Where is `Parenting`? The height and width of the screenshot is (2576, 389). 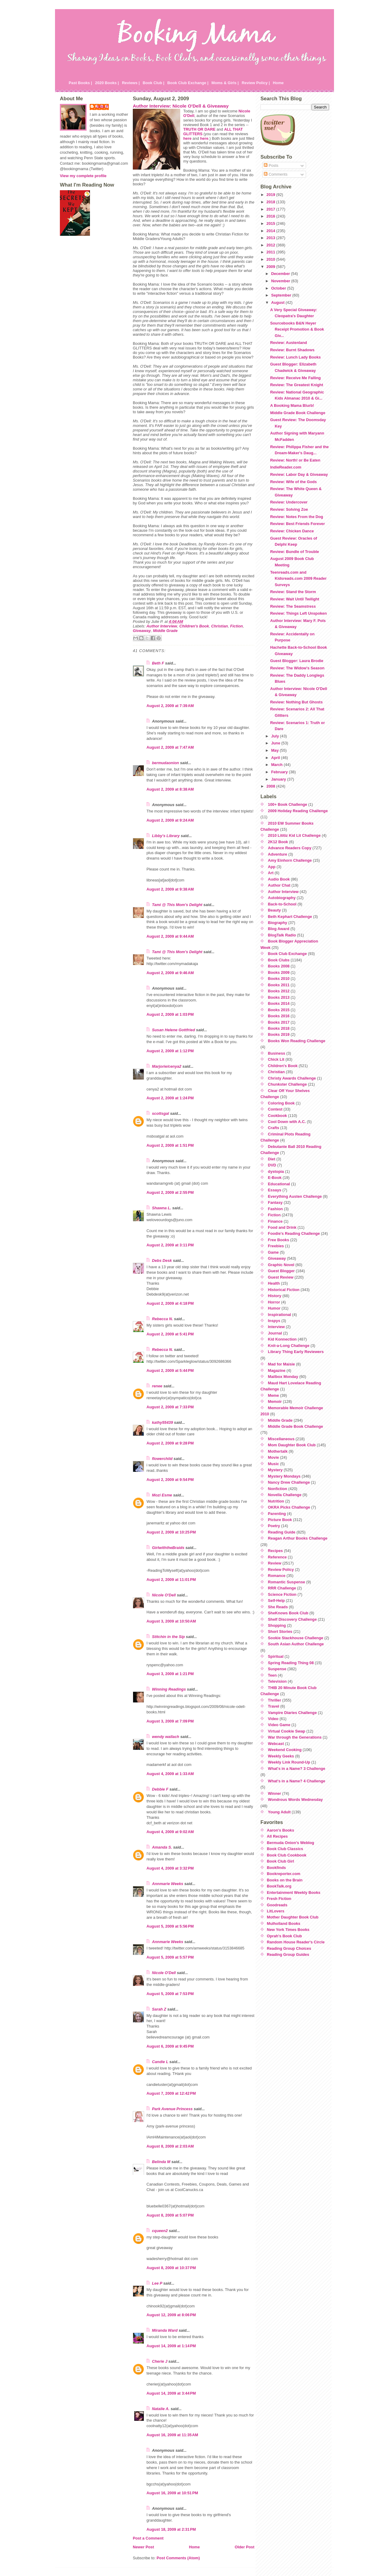 Parenting is located at coordinates (277, 1513).